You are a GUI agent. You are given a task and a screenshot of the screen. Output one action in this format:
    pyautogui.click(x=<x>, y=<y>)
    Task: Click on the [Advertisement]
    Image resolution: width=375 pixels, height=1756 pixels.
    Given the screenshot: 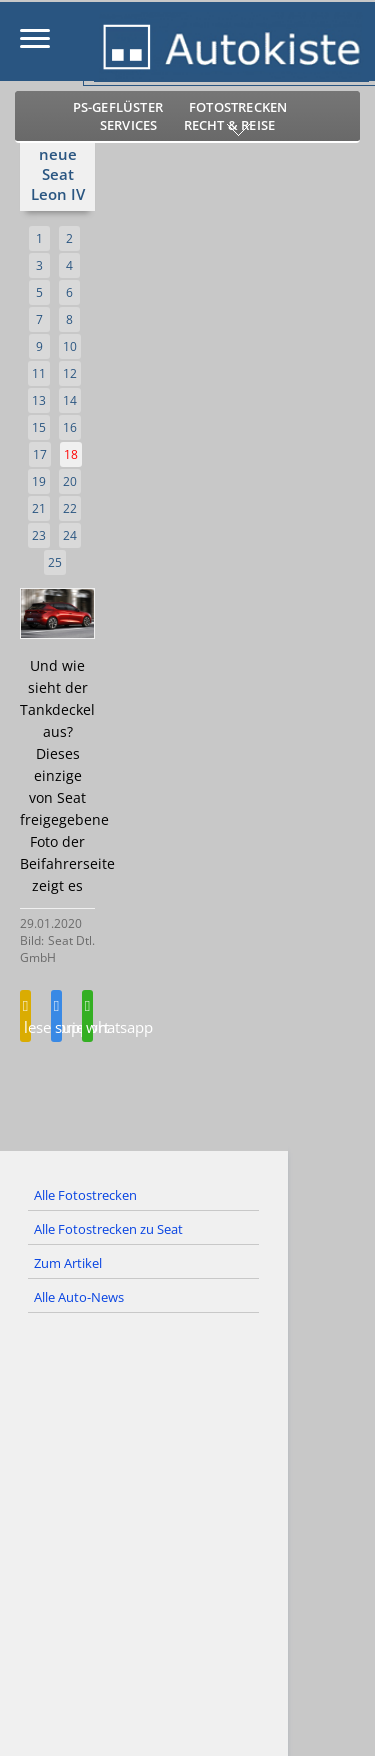 What is the action you would take?
    pyautogui.click(x=187, y=1550)
    